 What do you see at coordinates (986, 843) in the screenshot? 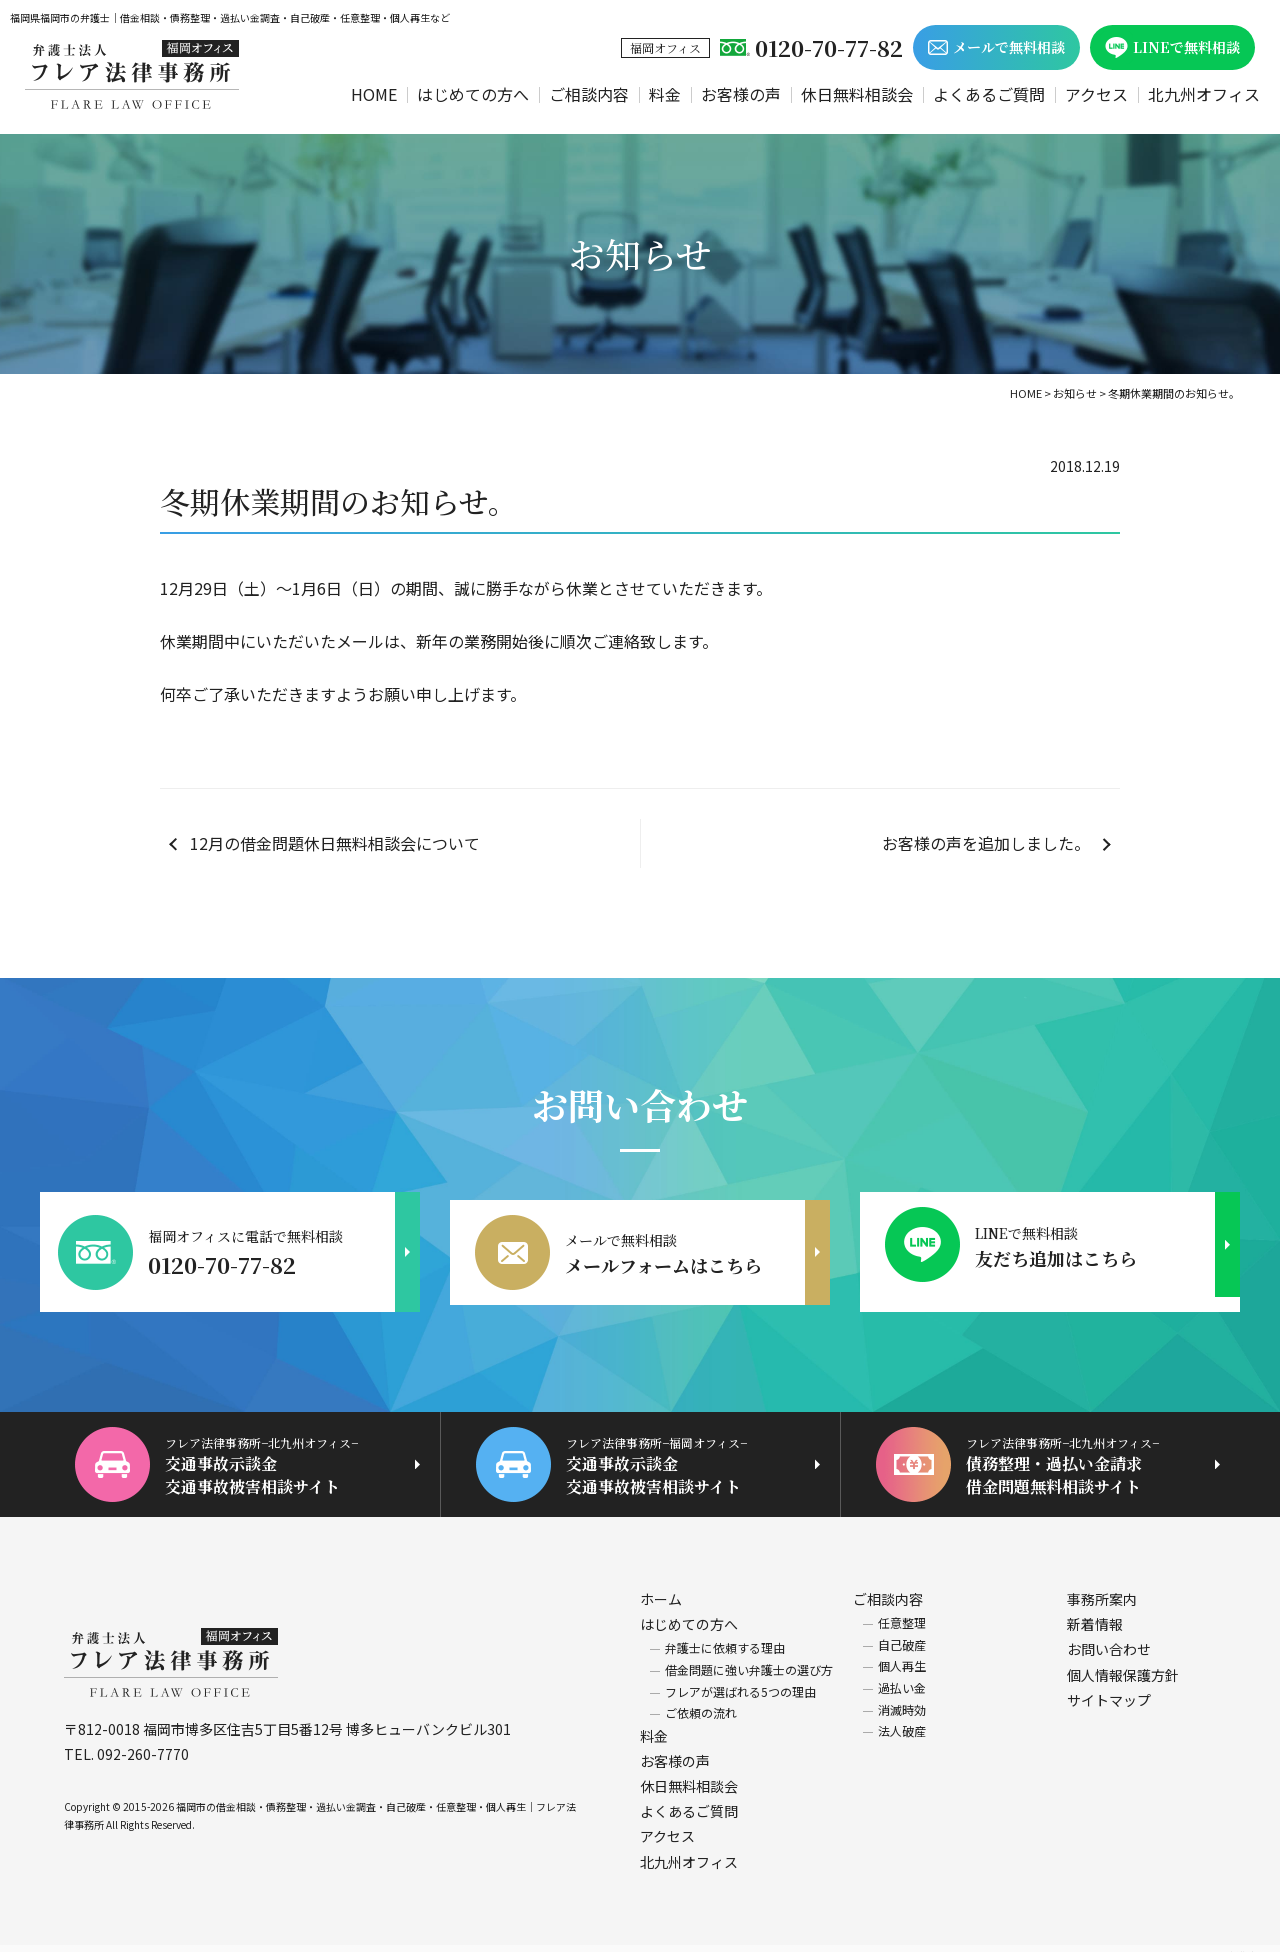
I see `お客様の声を追加しました。` at bounding box center [986, 843].